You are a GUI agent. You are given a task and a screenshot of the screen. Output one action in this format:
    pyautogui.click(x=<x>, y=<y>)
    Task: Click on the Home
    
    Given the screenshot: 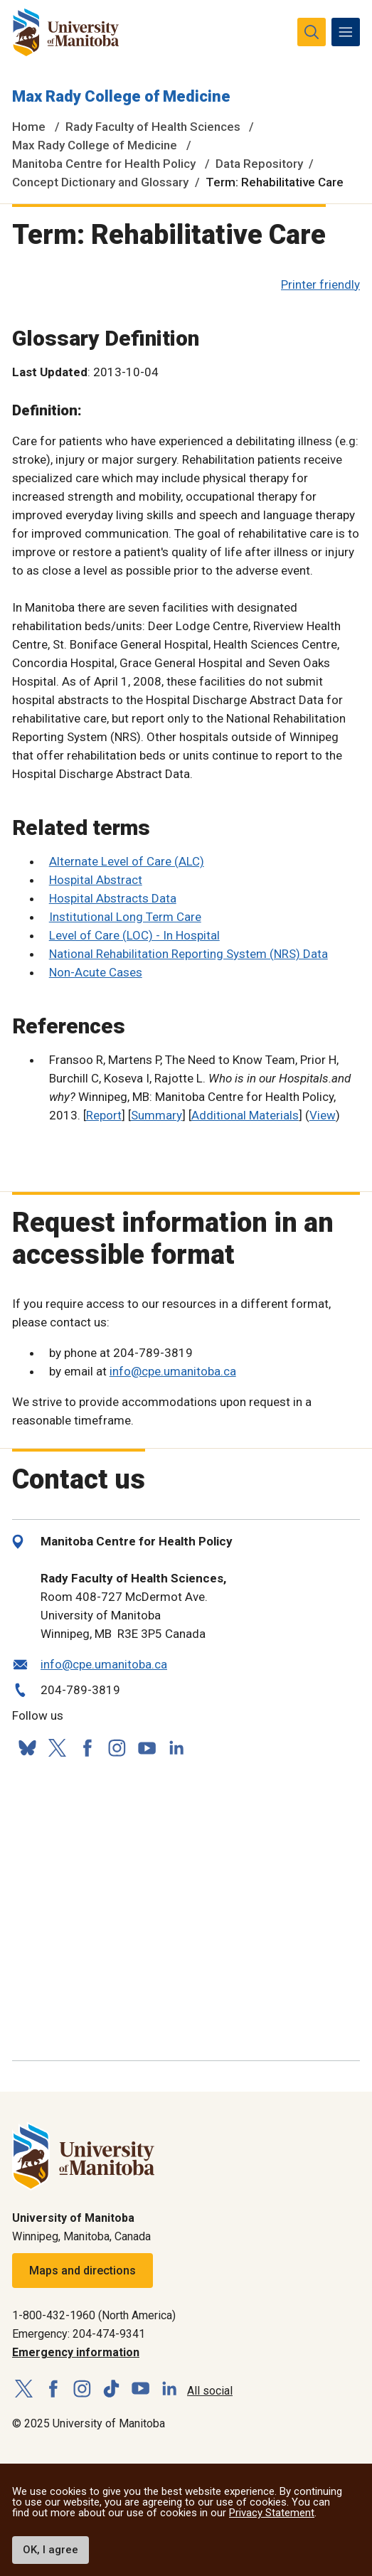 What is the action you would take?
    pyautogui.click(x=29, y=126)
    